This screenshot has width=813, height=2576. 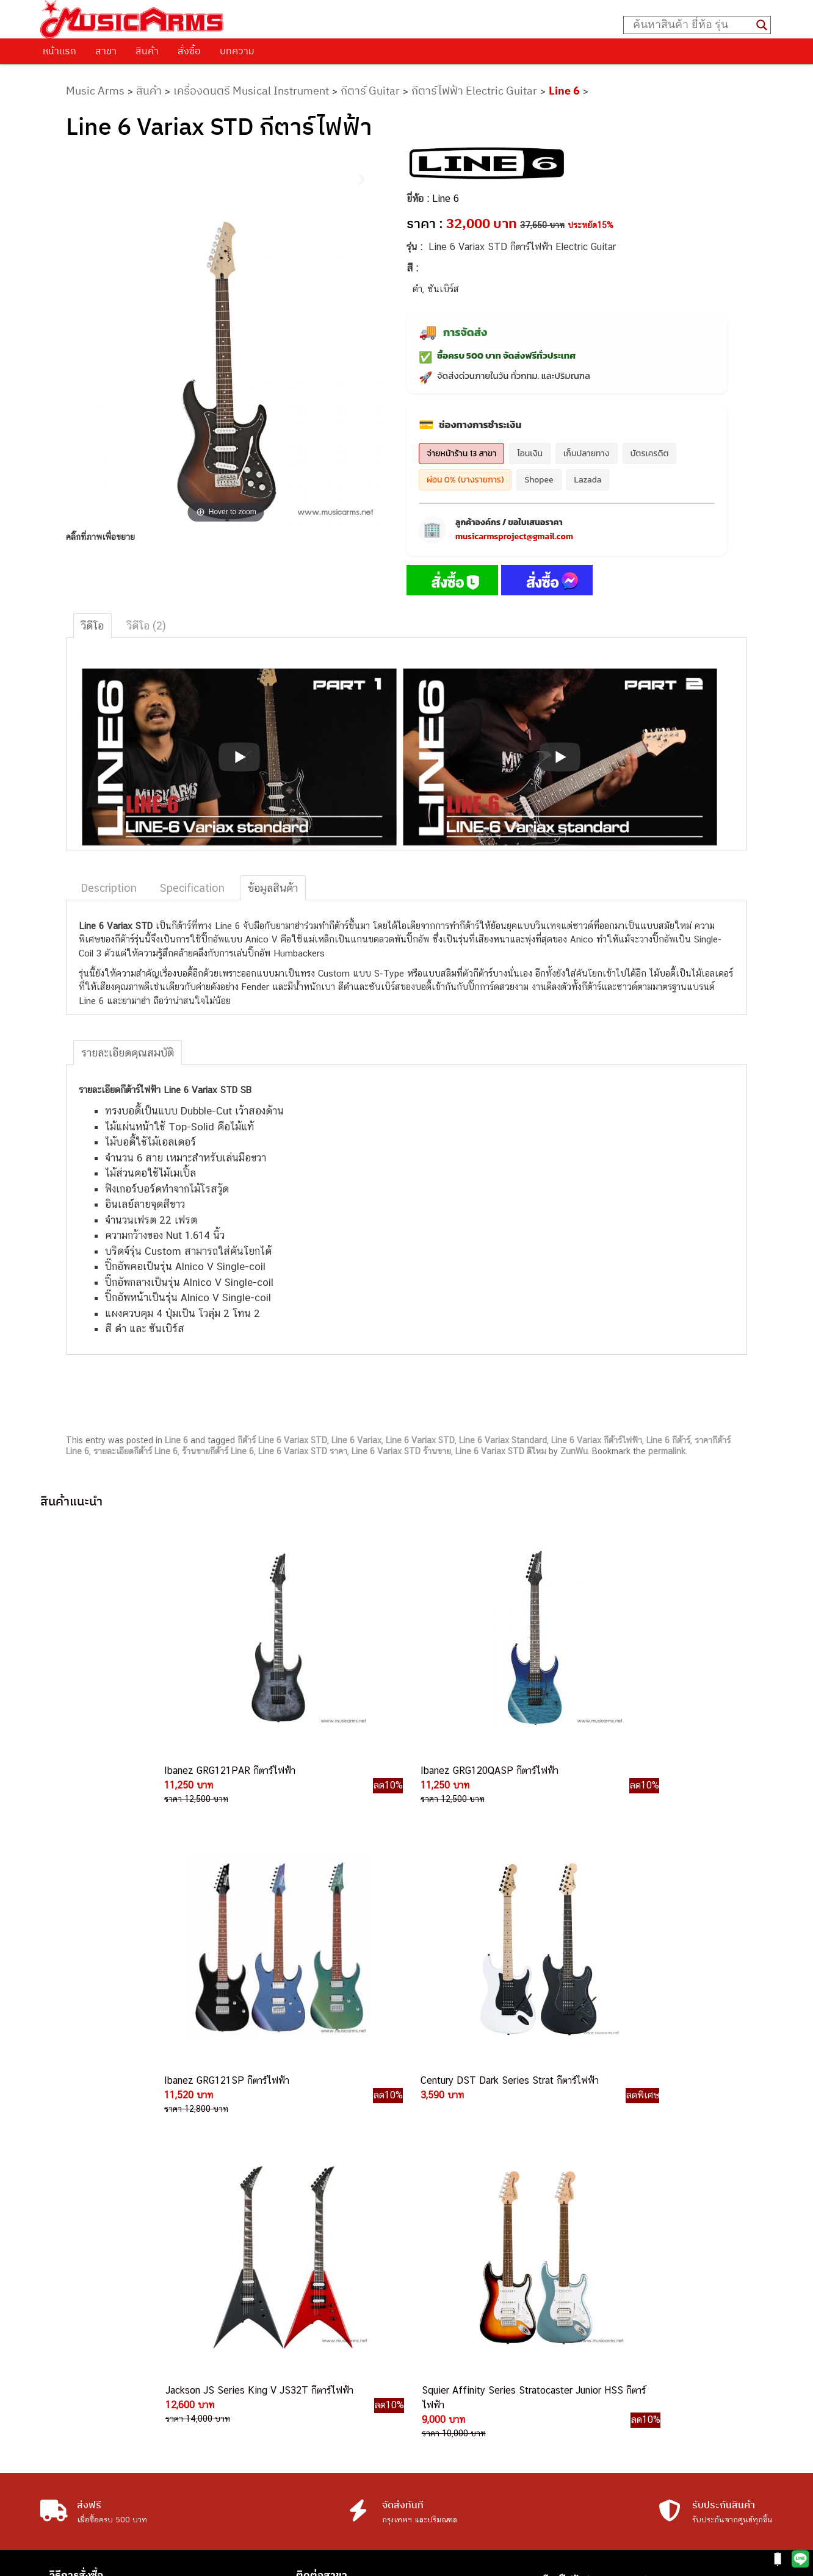 I want to click on 082-786-2200, so click(x=464, y=2378).